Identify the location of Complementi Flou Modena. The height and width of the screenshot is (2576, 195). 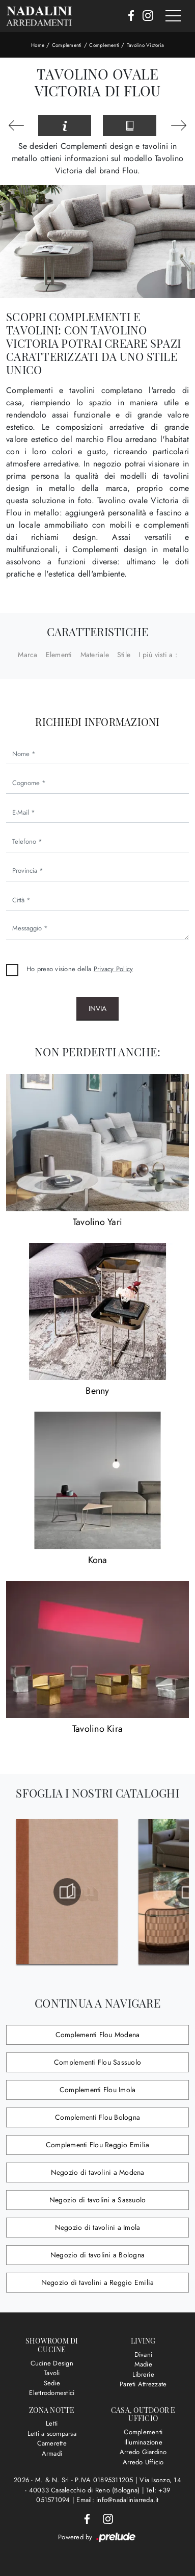
(97, 2034).